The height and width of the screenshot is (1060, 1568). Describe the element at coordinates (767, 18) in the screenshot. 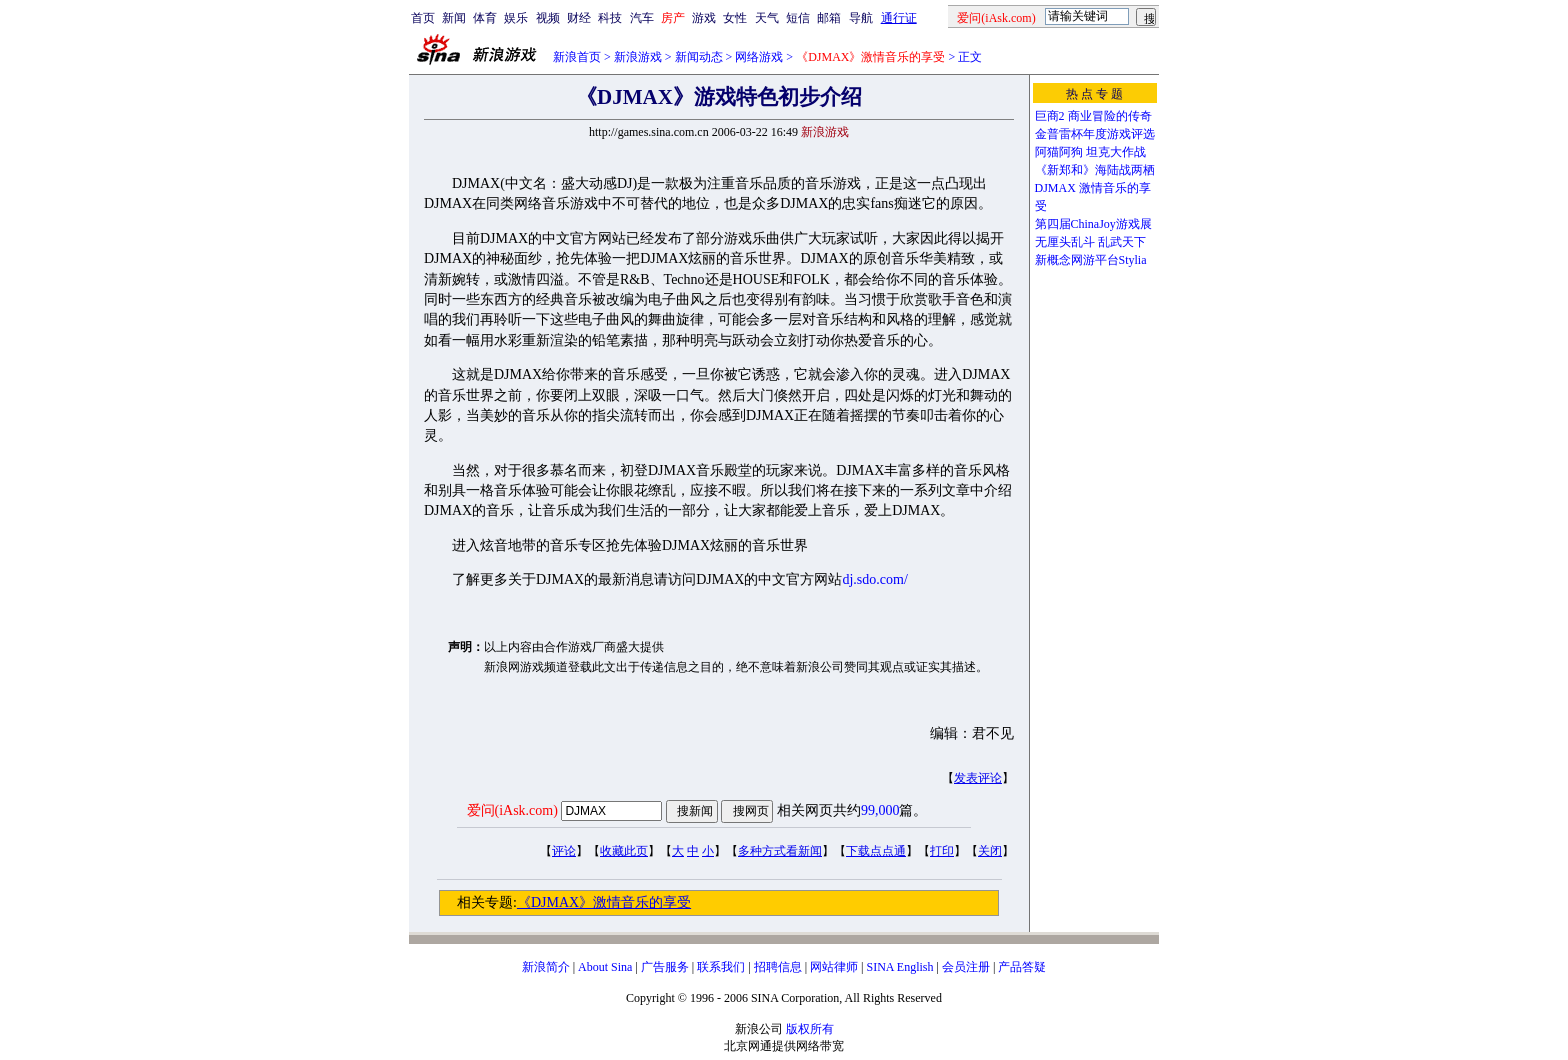

I see `天气` at that location.